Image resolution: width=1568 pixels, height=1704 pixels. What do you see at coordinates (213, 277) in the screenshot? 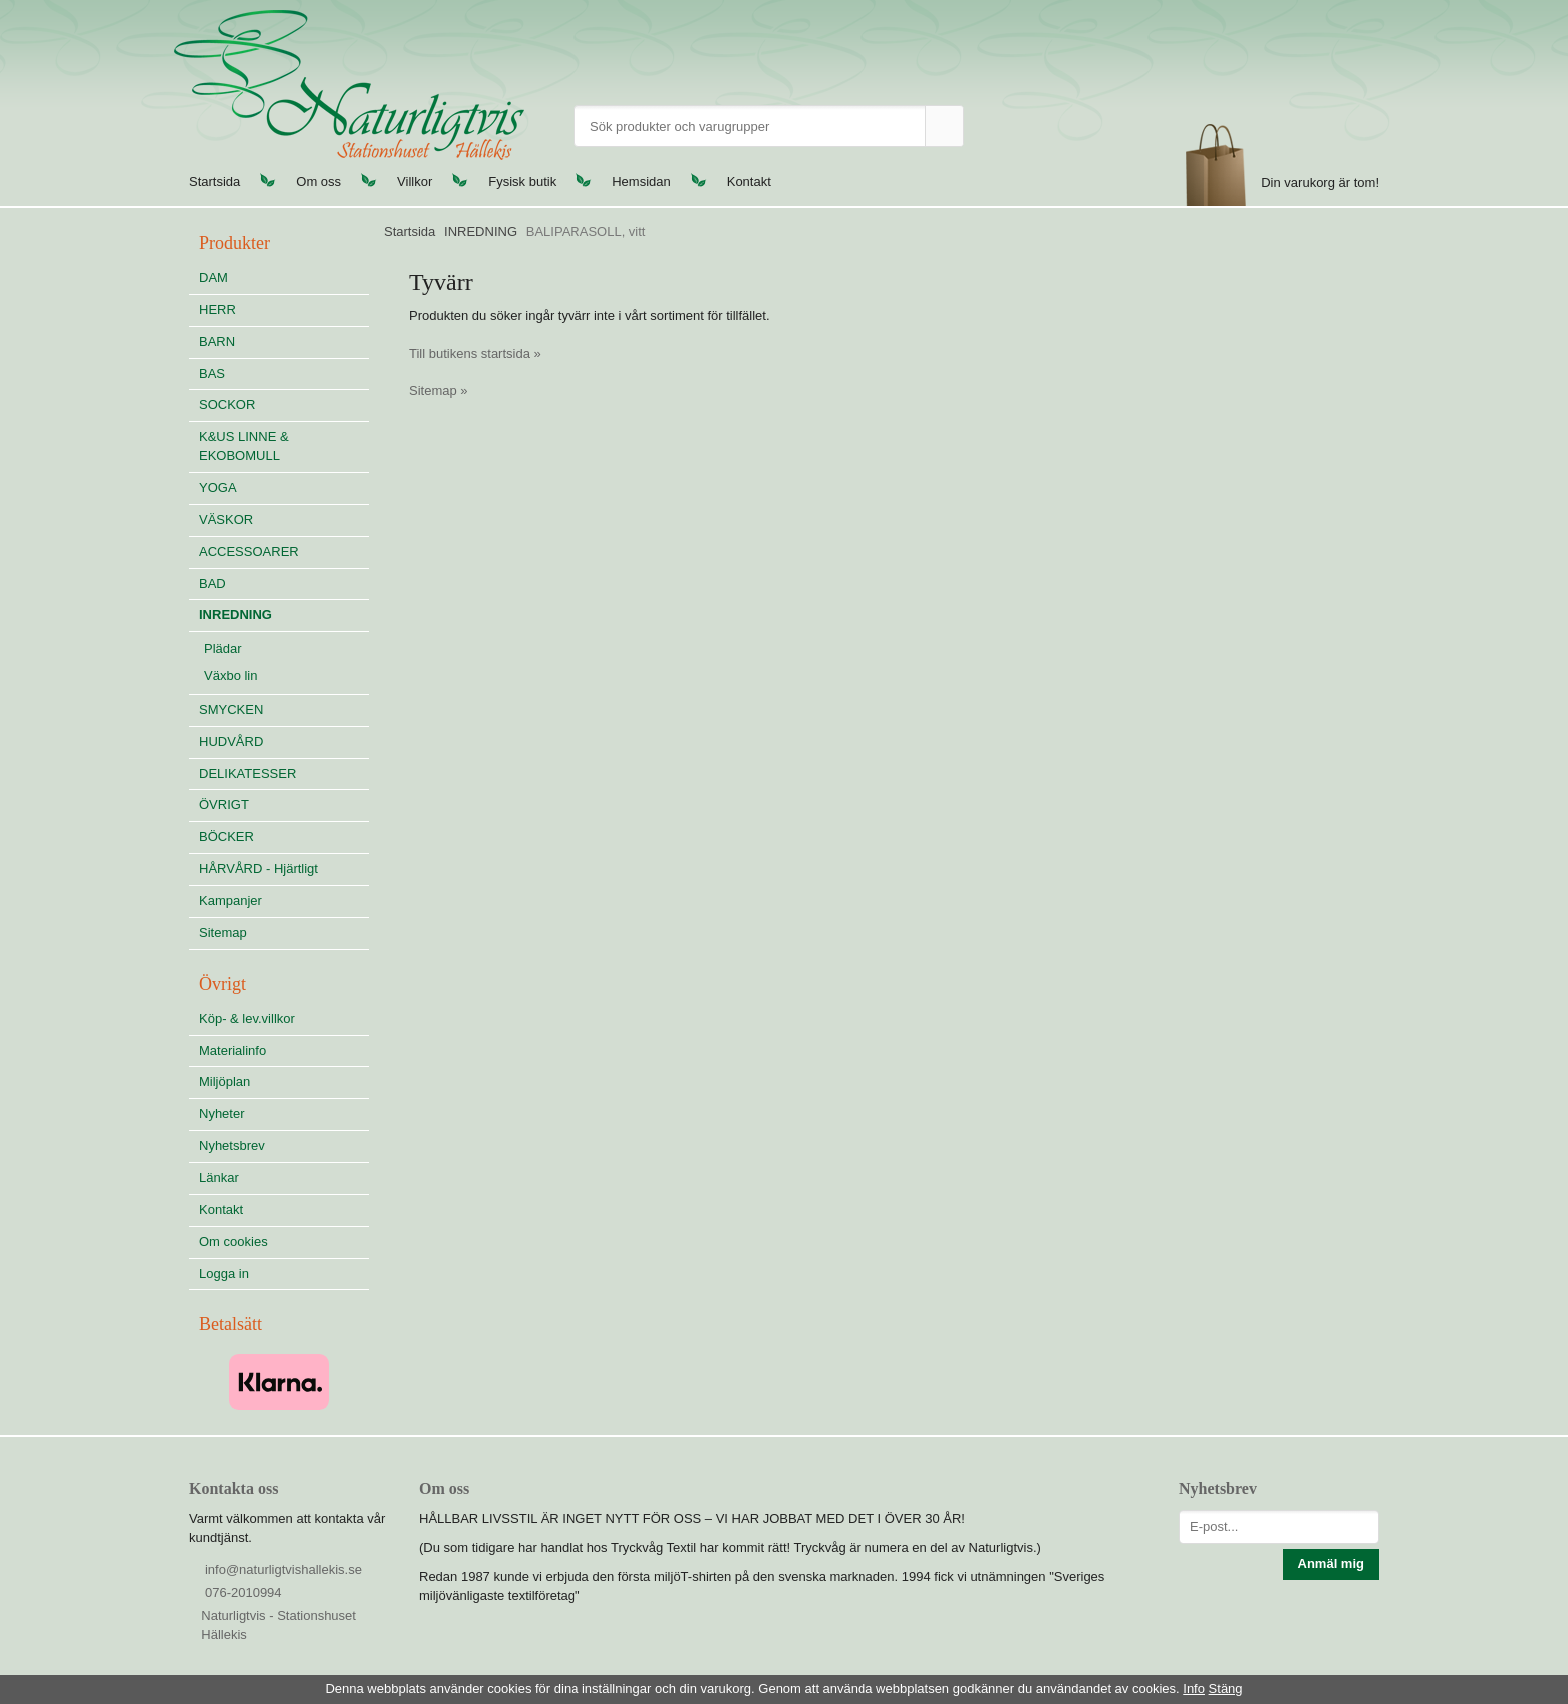
I see `DAM` at bounding box center [213, 277].